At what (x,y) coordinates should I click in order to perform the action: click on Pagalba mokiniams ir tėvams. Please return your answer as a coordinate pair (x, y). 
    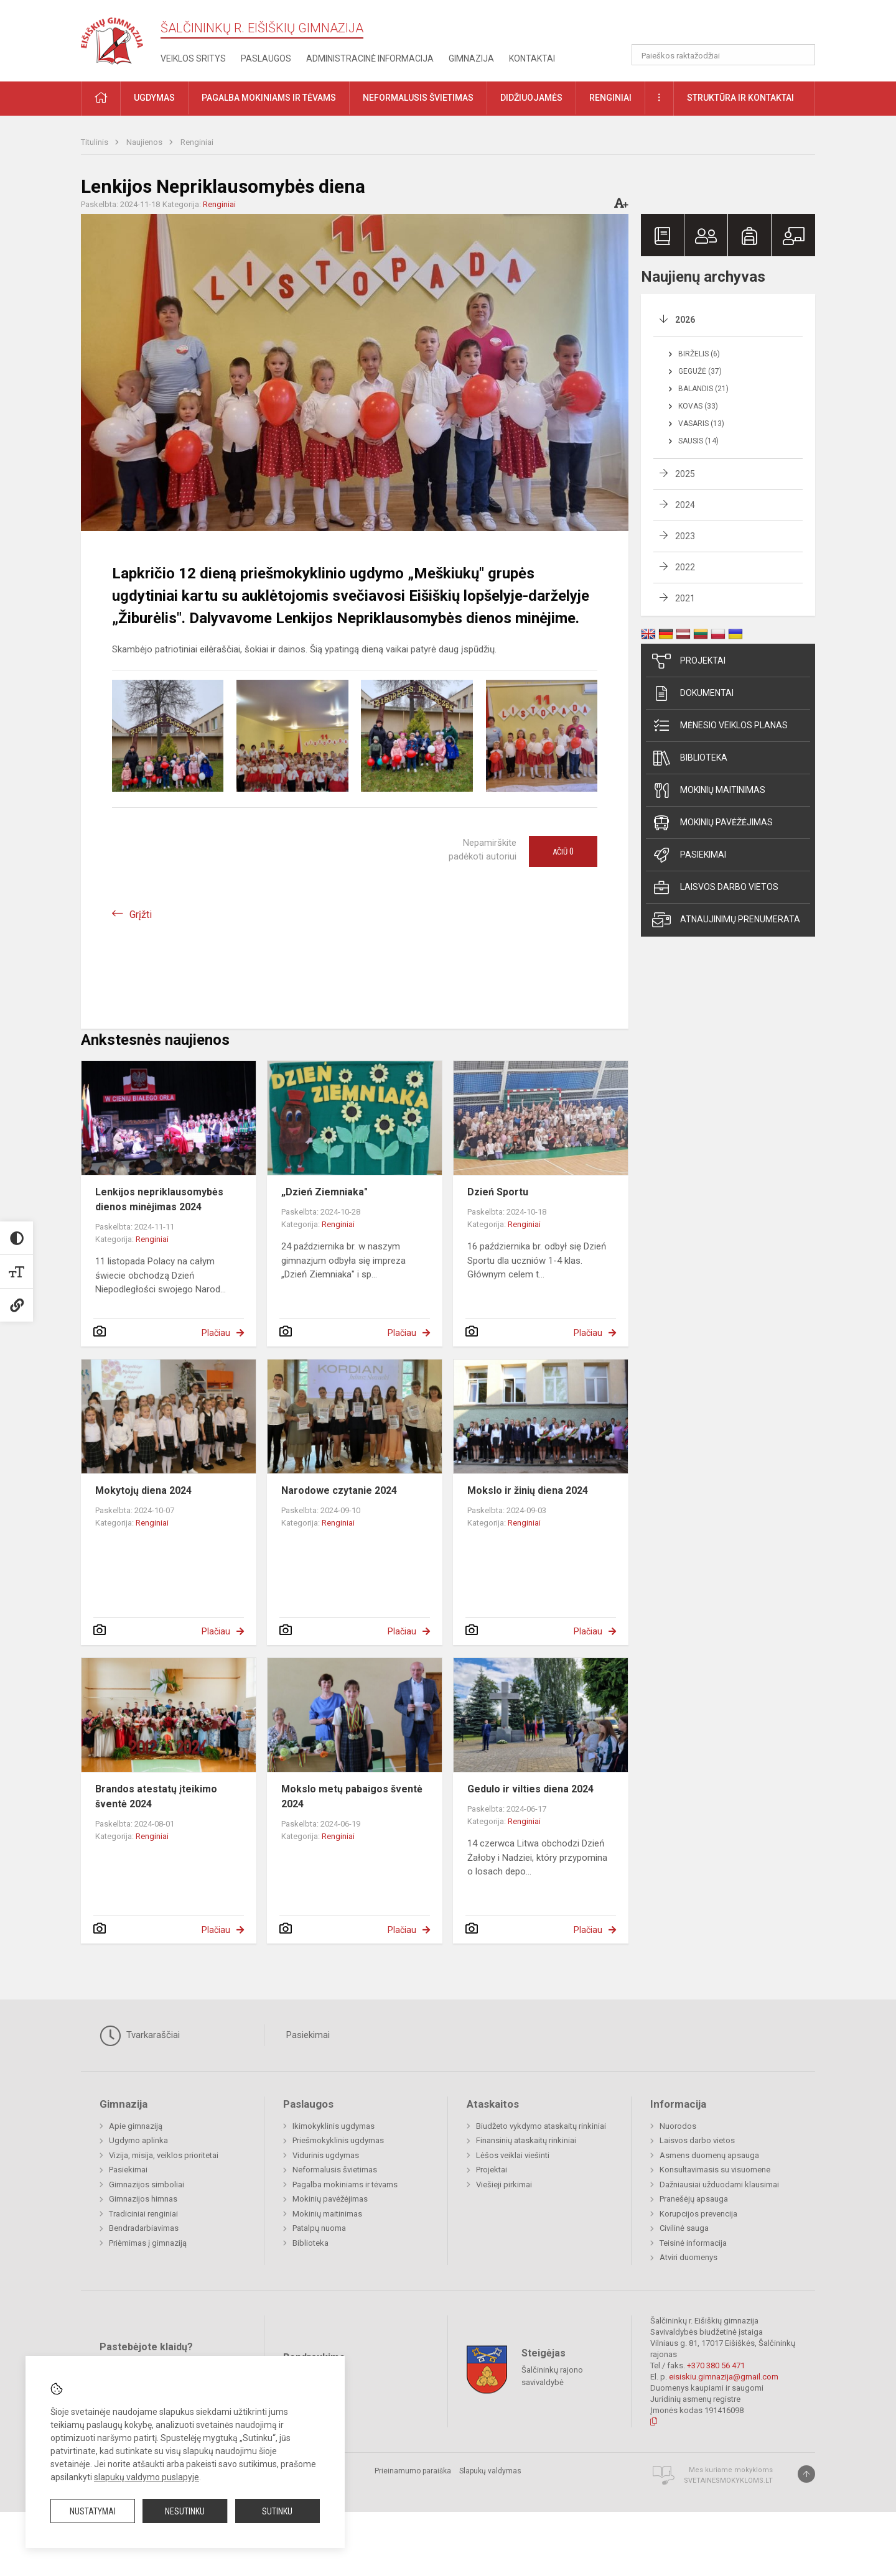
    Looking at the image, I should click on (345, 2184).